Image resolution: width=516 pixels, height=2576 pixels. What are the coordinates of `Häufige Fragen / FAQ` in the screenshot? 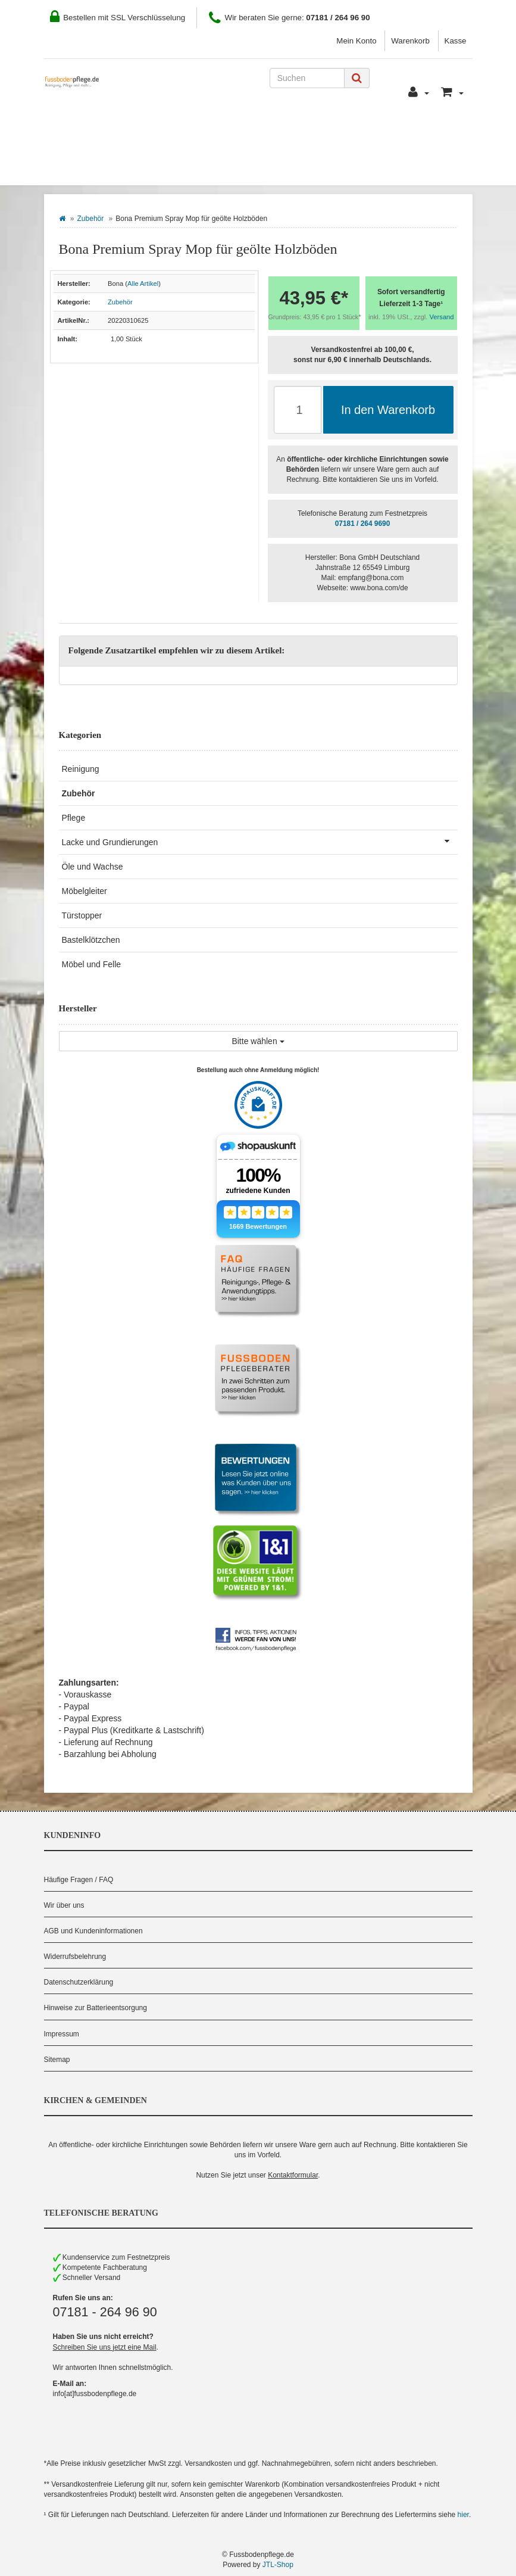 It's located at (79, 1880).